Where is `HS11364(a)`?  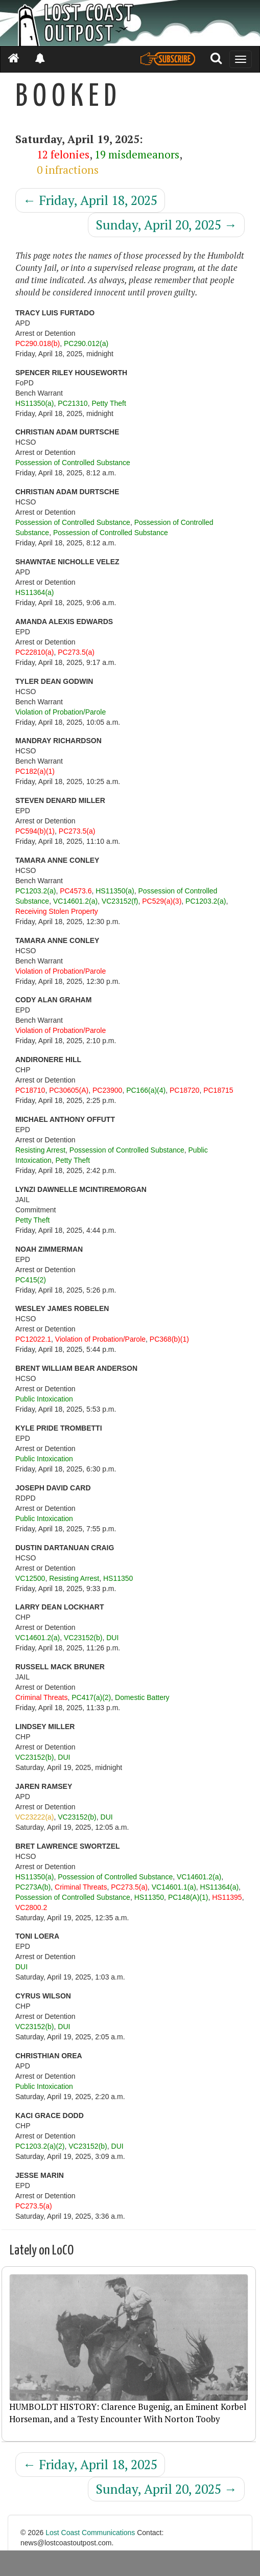
HS11364(a) is located at coordinates (34, 592).